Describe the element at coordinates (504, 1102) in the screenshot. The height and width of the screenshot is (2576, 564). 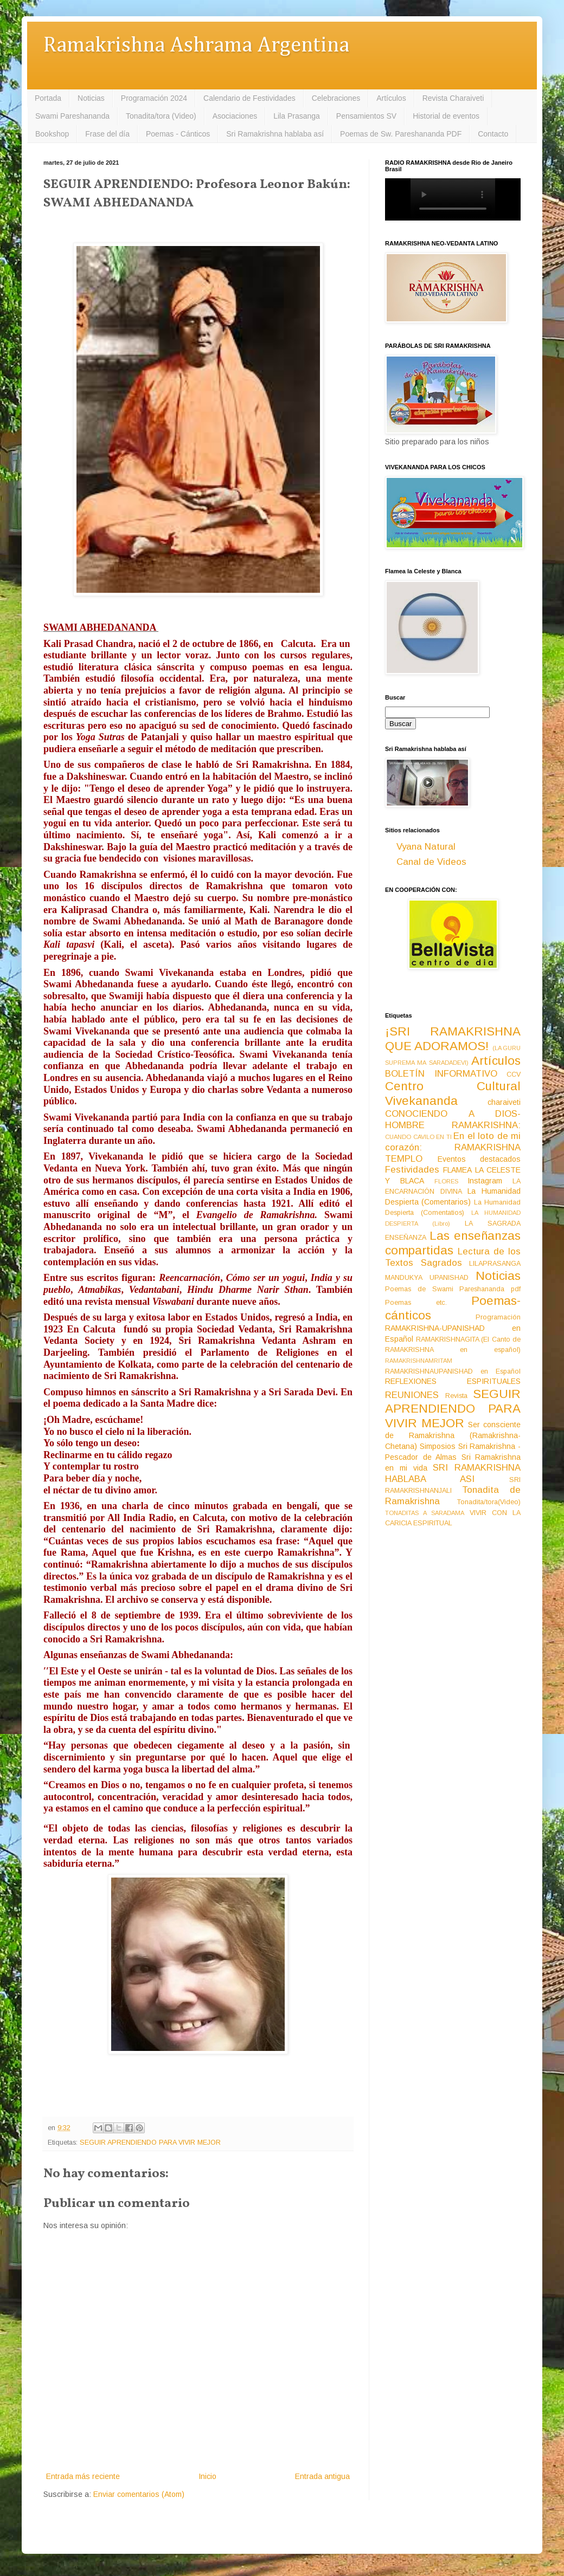
I see `charaiveti` at that location.